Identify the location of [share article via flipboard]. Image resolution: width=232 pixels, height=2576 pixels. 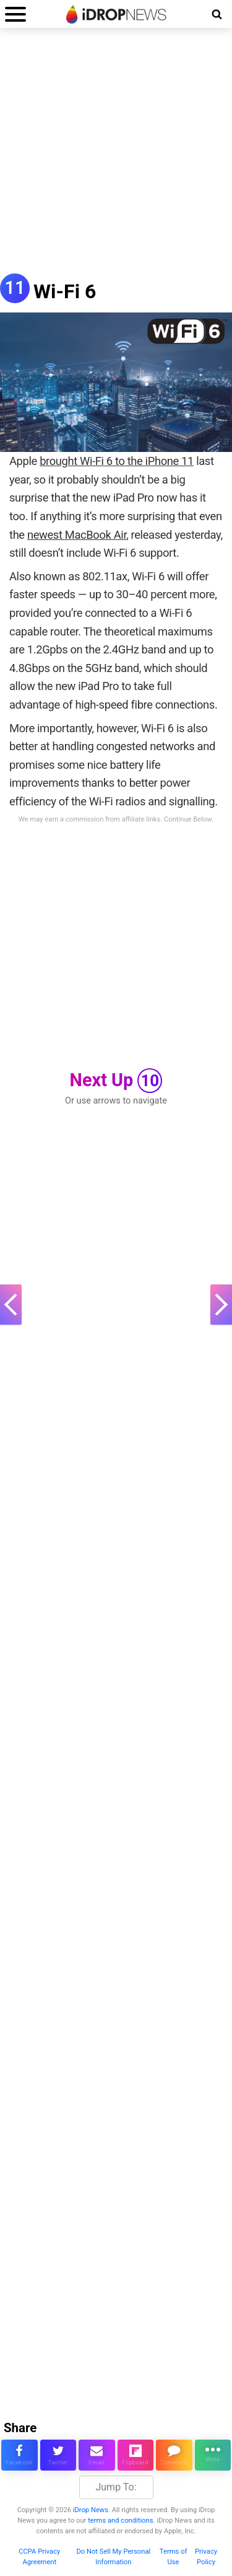
(136, 2455).